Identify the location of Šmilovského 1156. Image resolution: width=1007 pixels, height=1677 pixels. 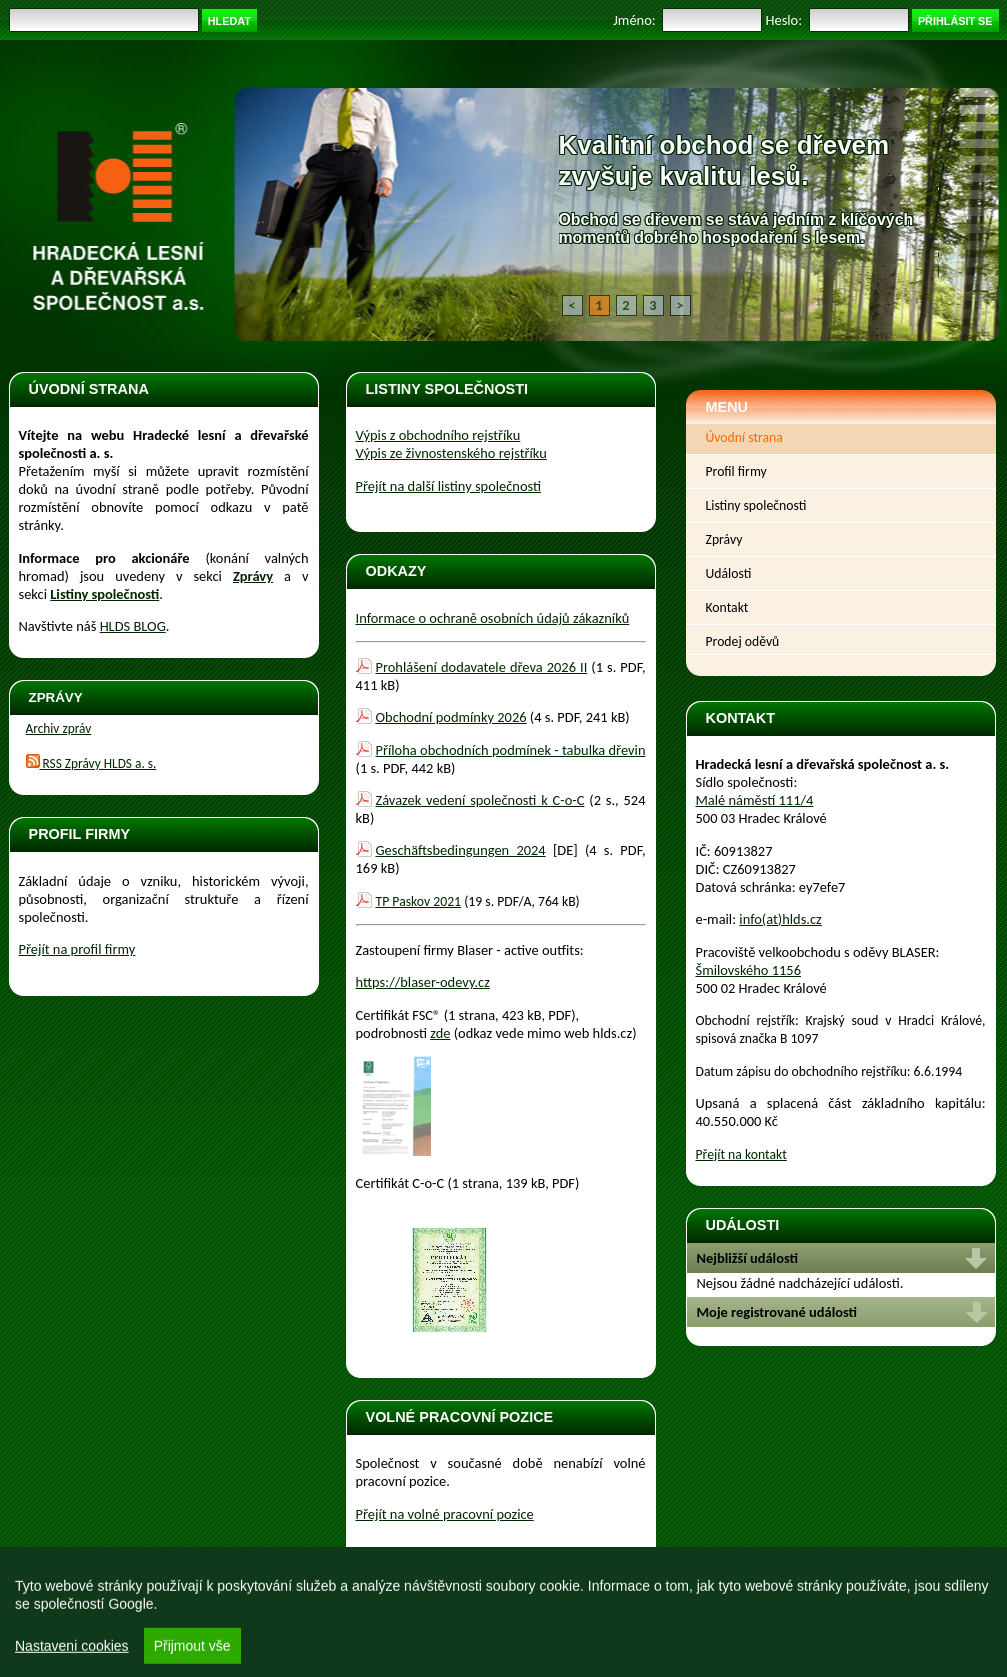
(748, 970).